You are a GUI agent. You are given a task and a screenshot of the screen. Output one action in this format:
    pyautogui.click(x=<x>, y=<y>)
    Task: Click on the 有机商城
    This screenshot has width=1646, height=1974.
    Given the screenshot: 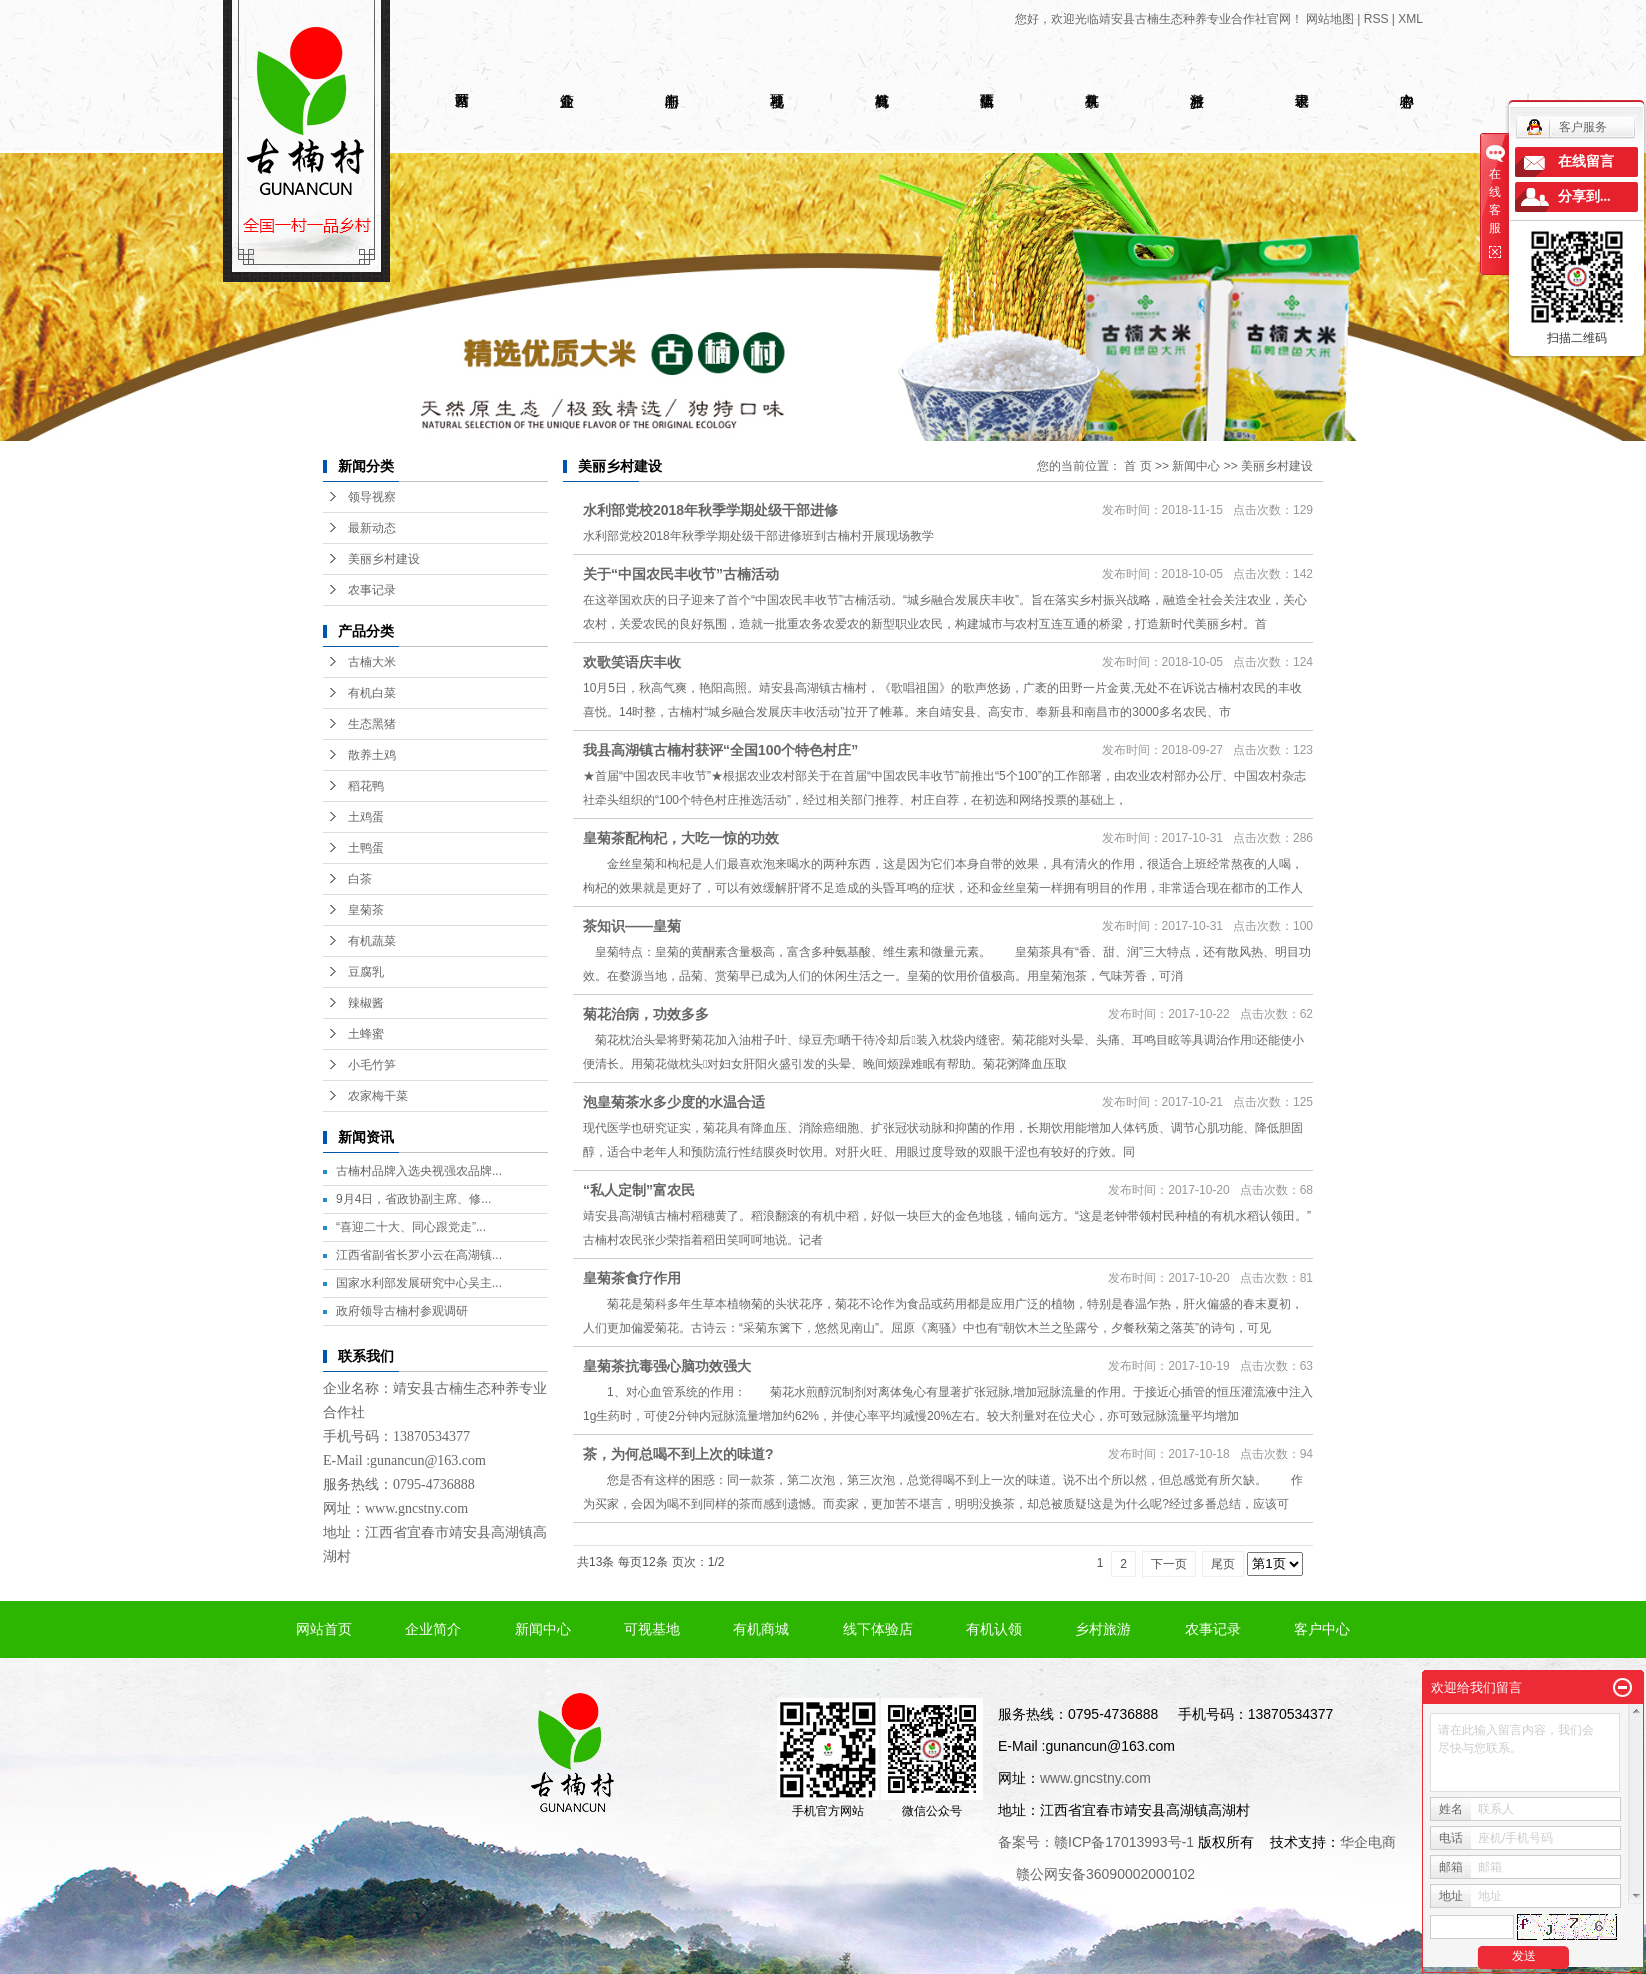 What is the action you would take?
    pyautogui.click(x=761, y=1629)
    